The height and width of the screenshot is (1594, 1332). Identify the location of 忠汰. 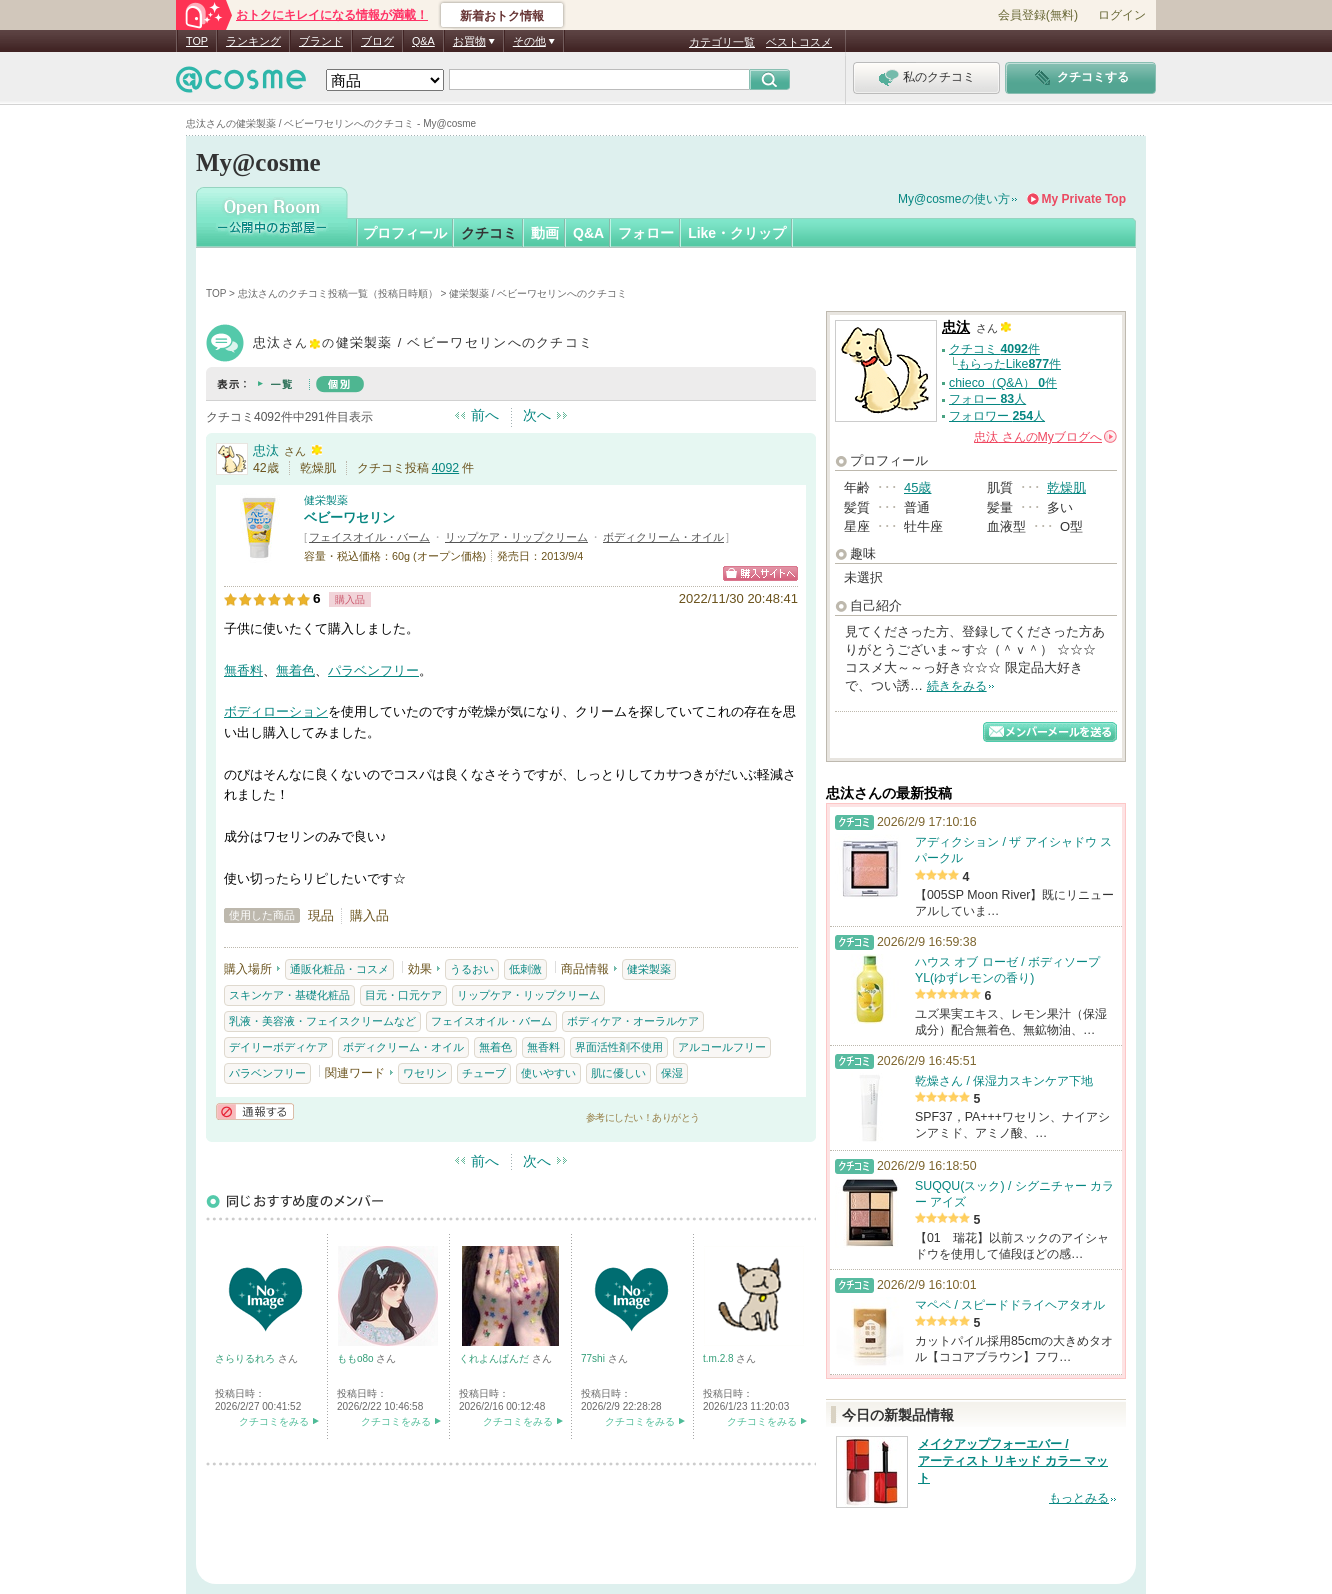
(266, 450).